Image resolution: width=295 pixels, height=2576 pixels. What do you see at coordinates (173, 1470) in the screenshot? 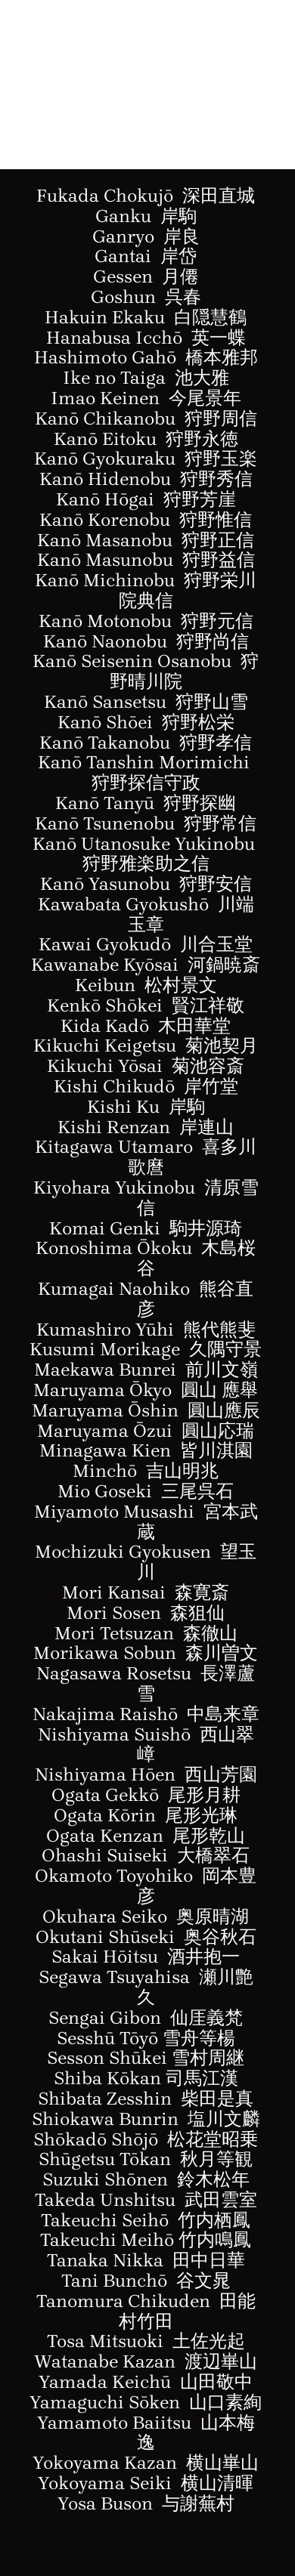
I see `ō 吉山明兆` at bounding box center [173, 1470].